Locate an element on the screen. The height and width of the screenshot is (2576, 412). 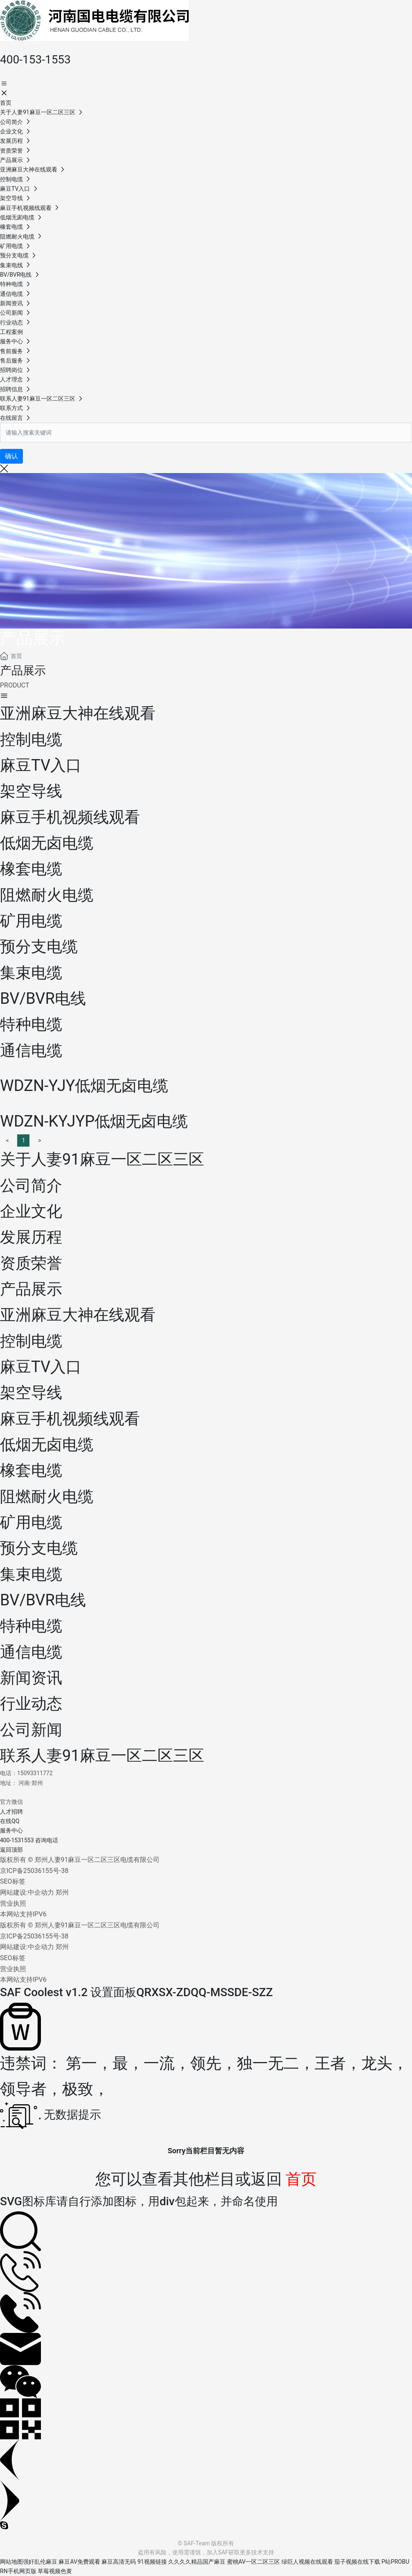
公司简介 is located at coordinates (31, 1185).